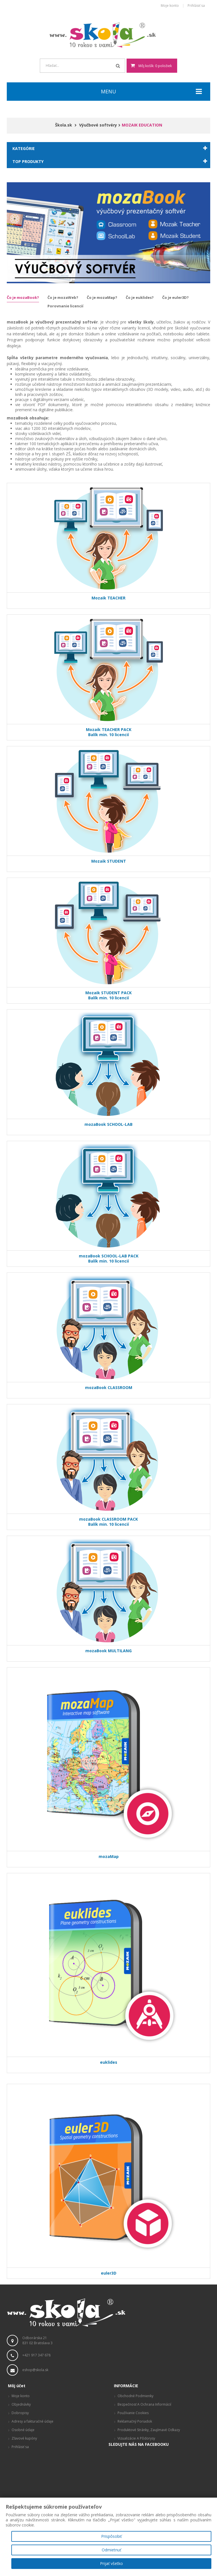 This screenshot has height=2576, width=217. I want to click on mozaBook SCHOOL-LAB PACKBalík min. 10 licencií, so click(108, 1258).